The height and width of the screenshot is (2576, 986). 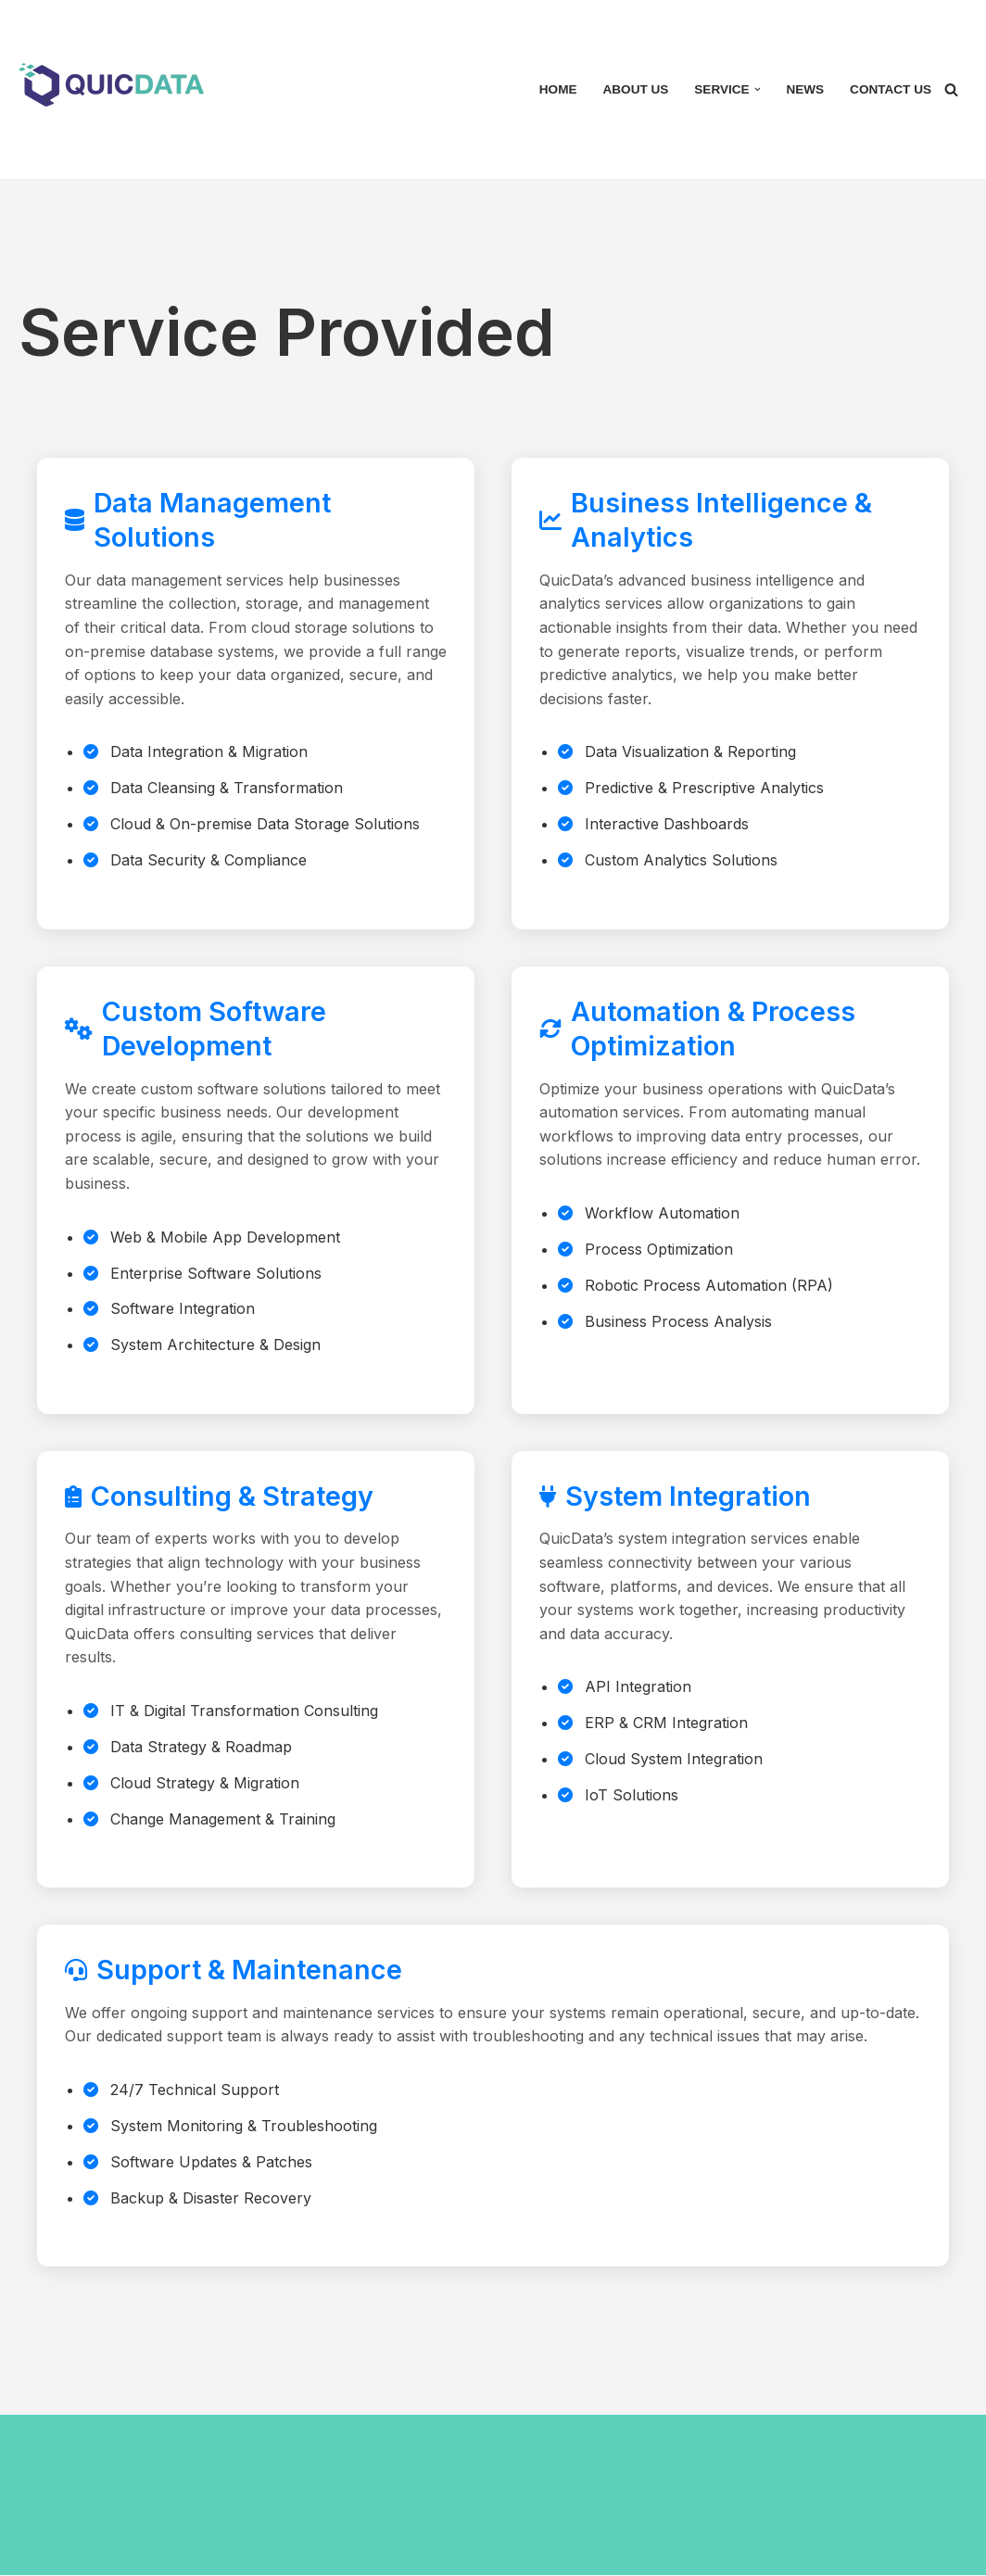 I want to click on Home, so click(x=557, y=89).